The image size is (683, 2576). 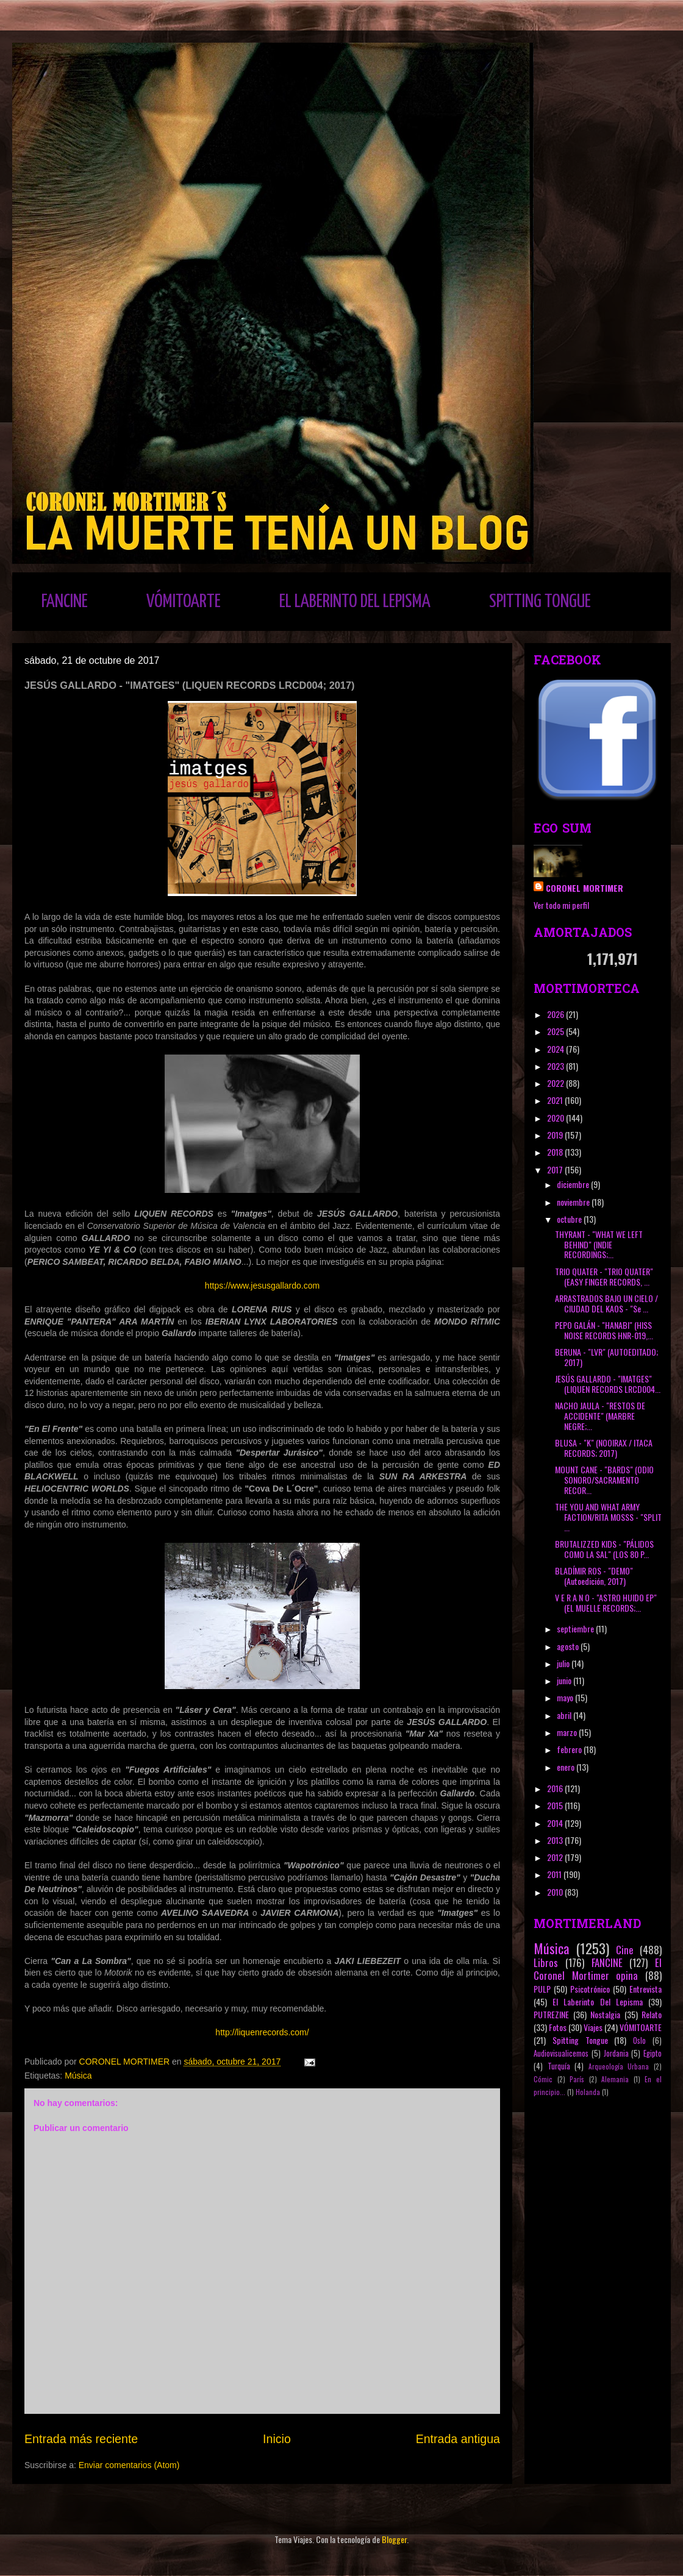 What do you see at coordinates (597, 2001) in the screenshot?
I see `El Laberinto Del Lepisma` at bounding box center [597, 2001].